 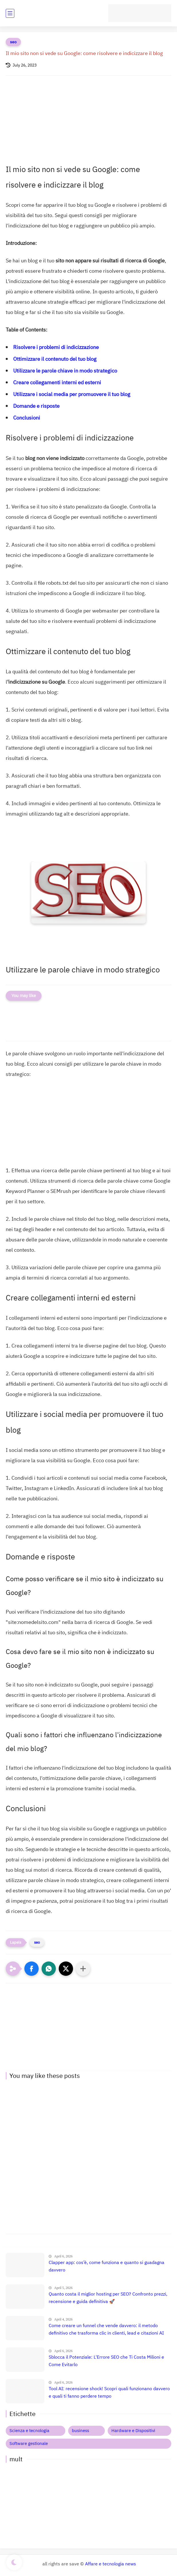 What do you see at coordinates (10, 13) in the screenshot?
I see `[main menu]` at bounding box center [10, 13].